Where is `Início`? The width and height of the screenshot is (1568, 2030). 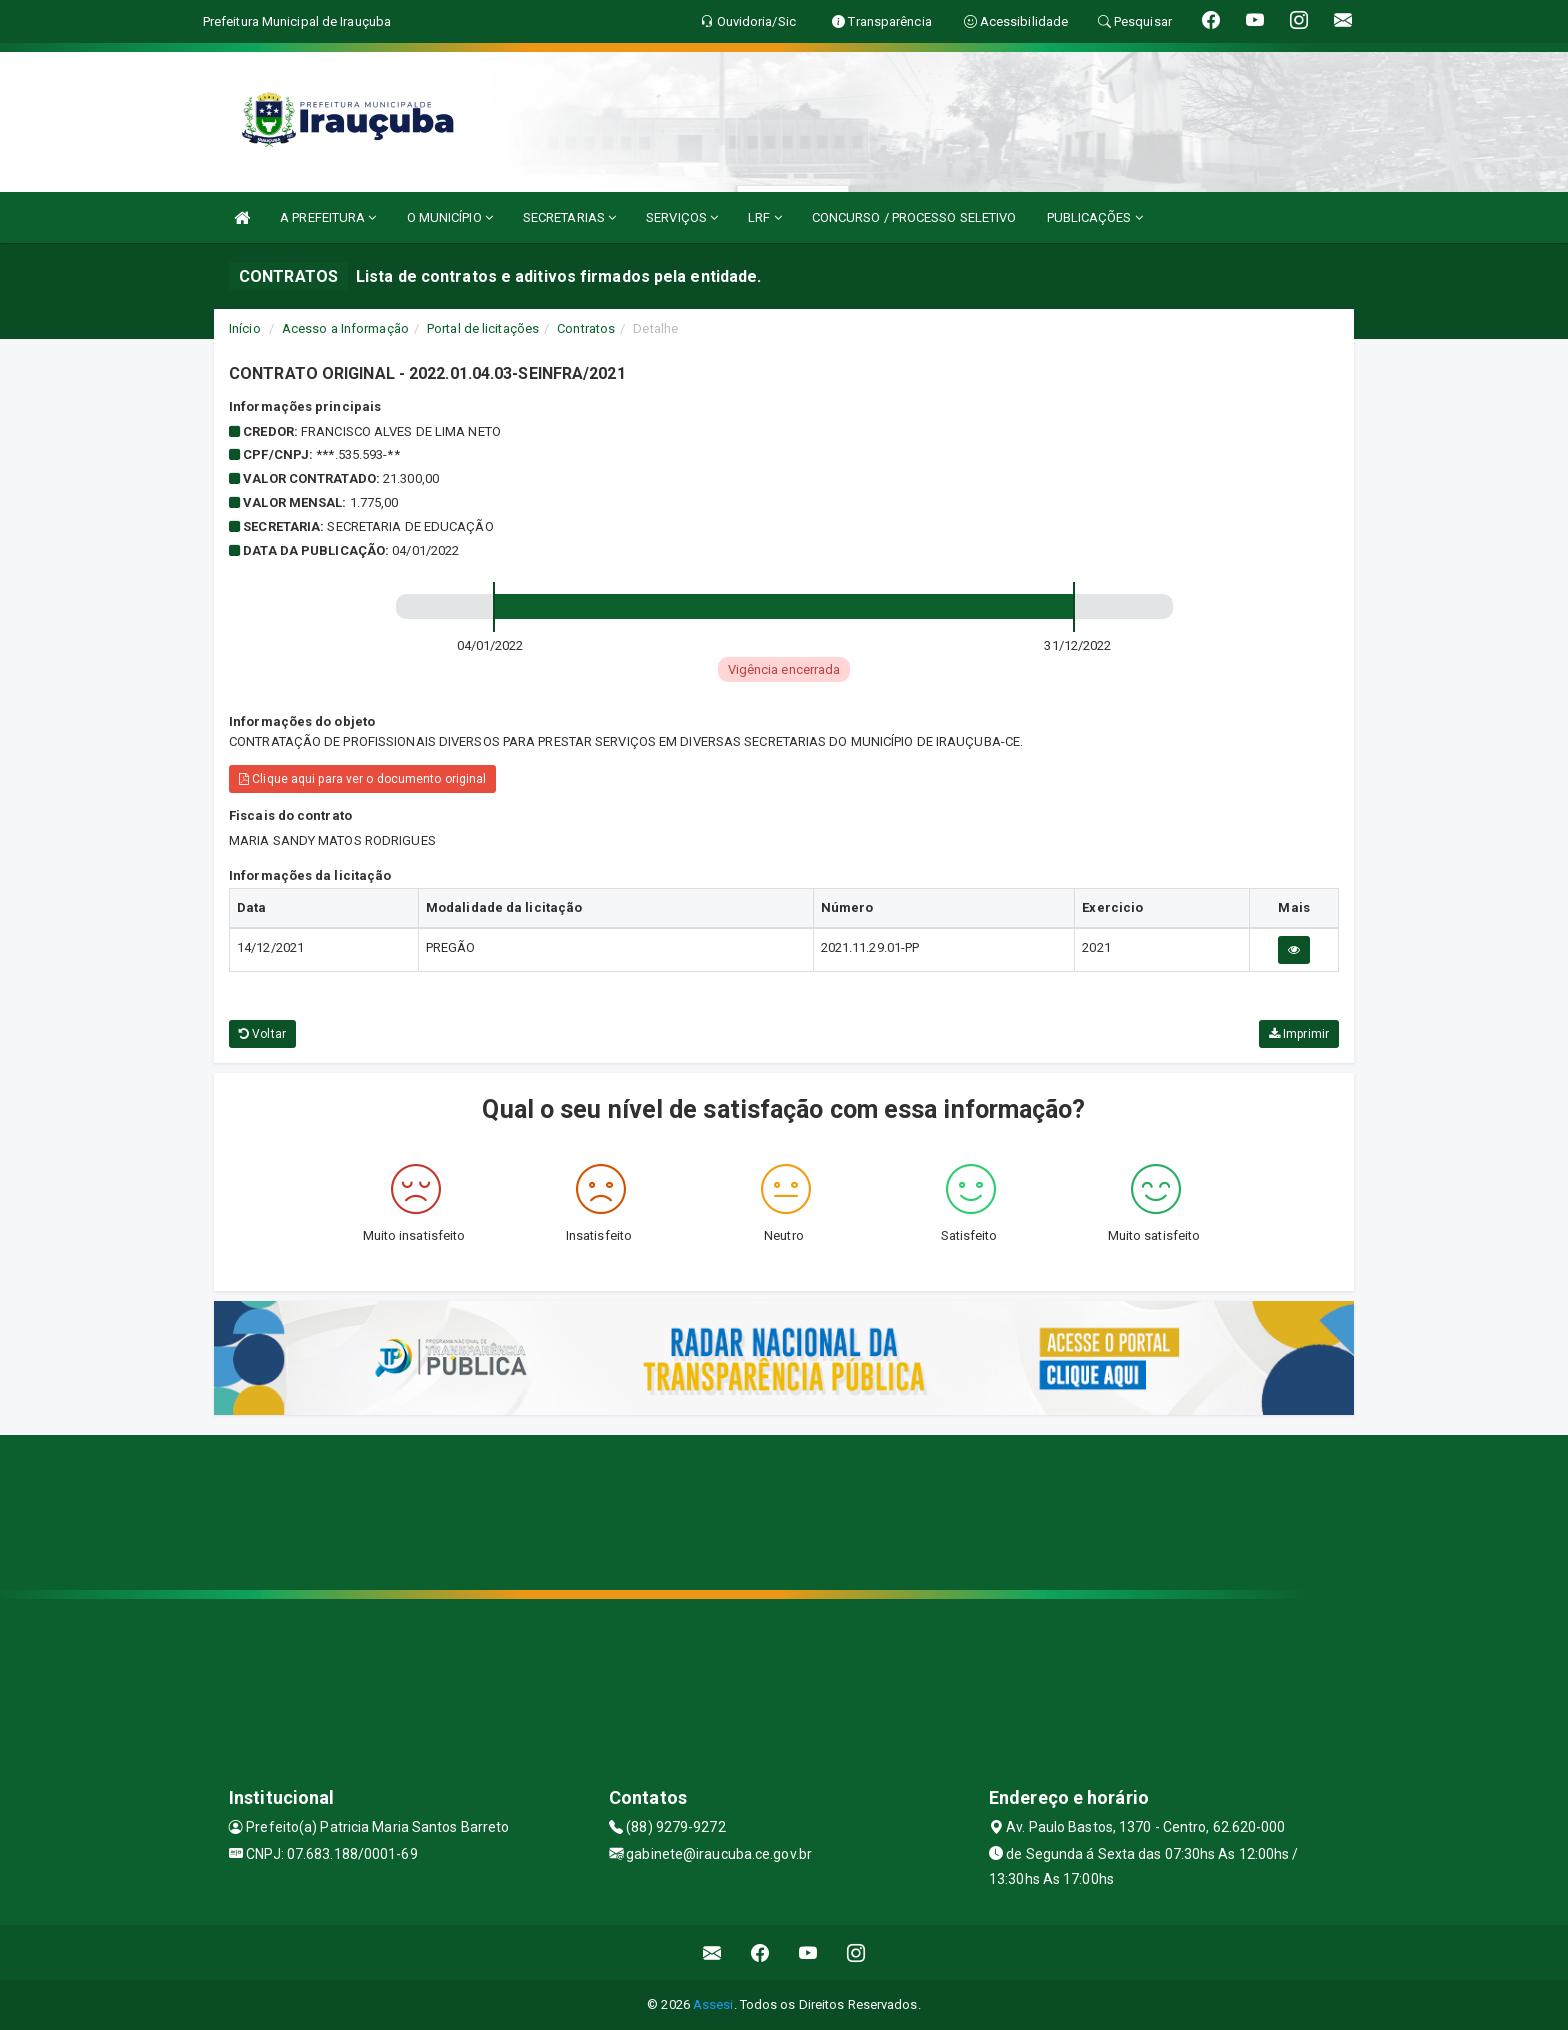
Início is located at coordinates (245, 328).